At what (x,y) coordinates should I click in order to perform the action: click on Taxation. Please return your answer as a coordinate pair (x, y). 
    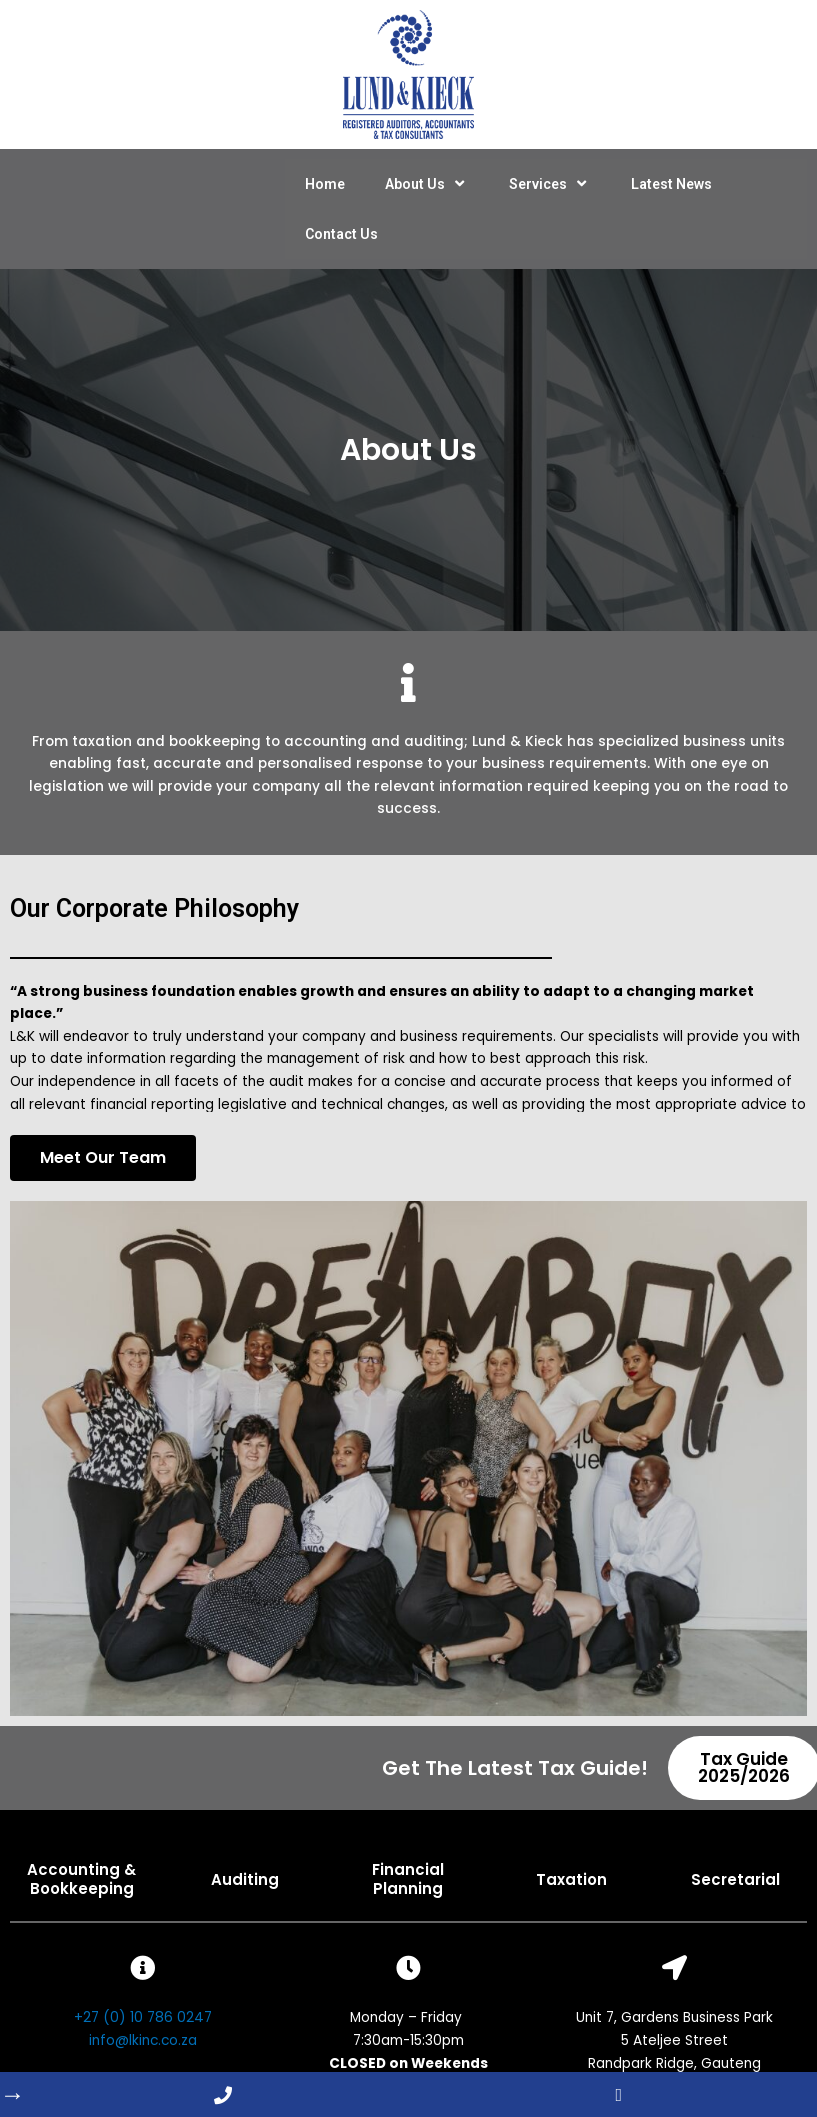
    Looking at the image, I should click on (571, 1879).